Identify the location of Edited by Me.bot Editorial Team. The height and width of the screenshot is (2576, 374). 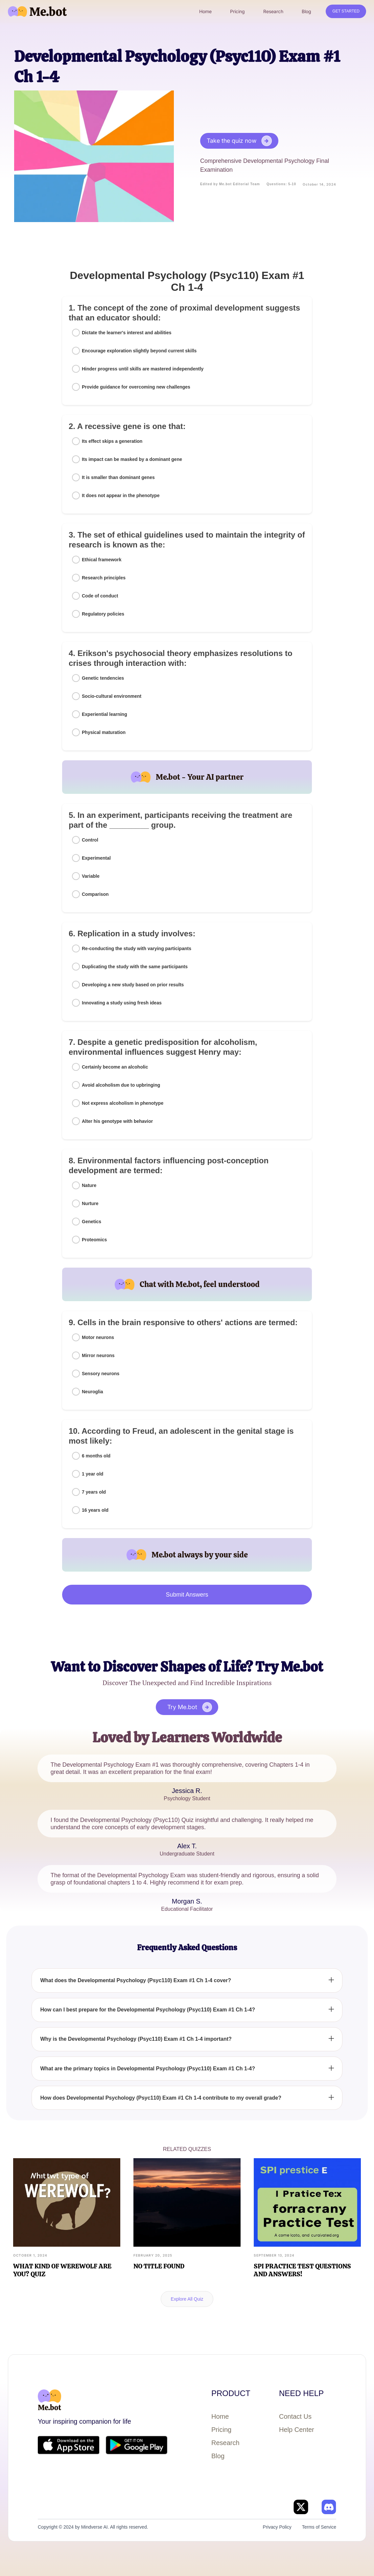
(230, 184).